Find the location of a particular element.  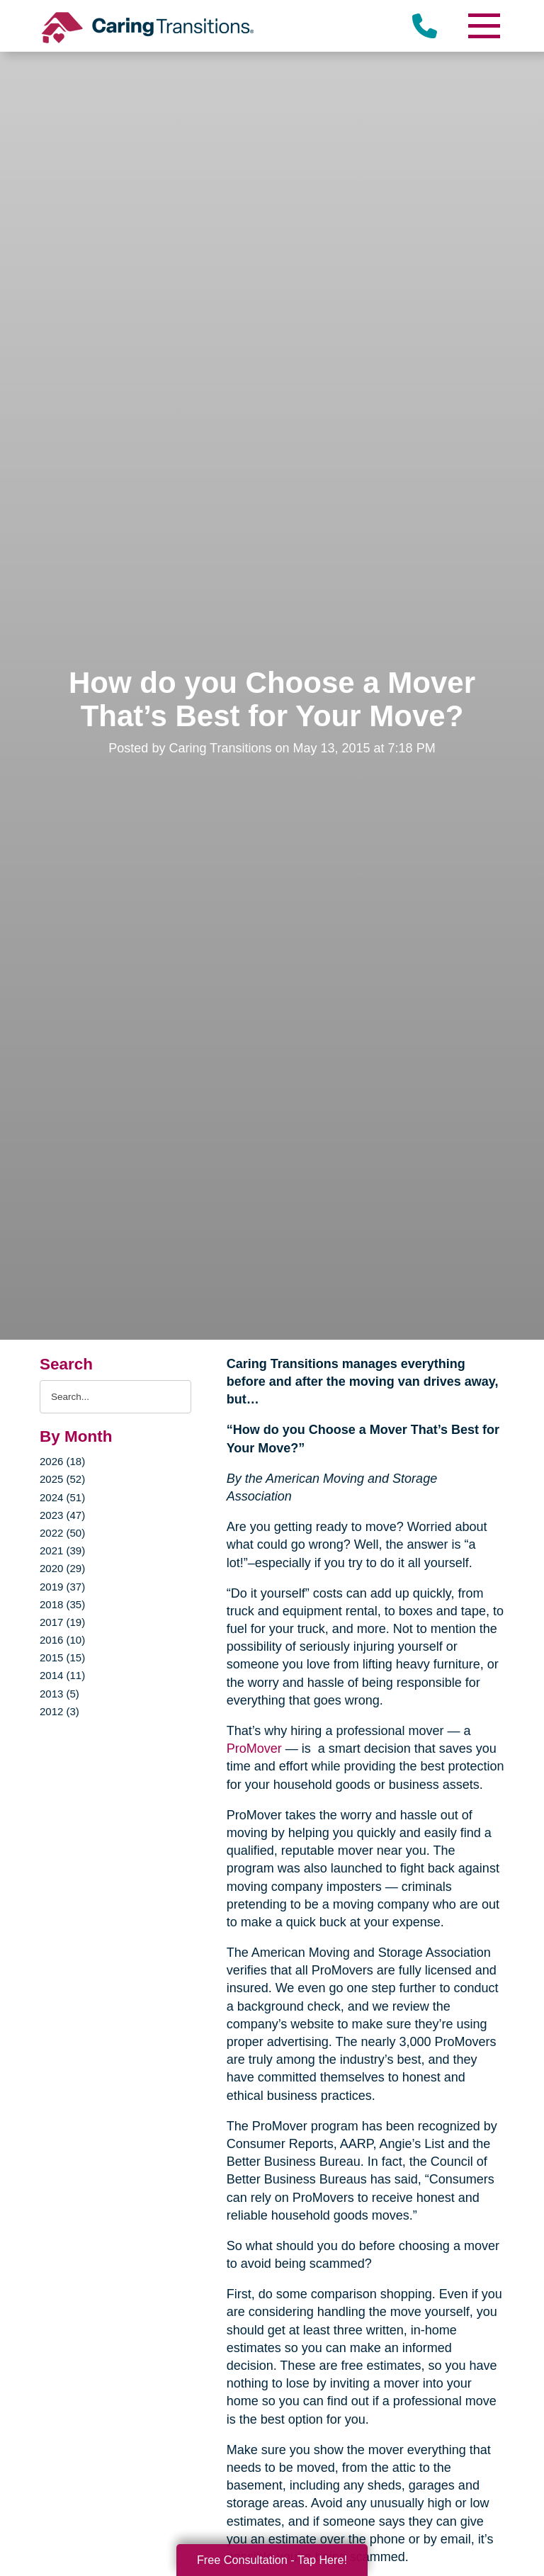

2022 (50) is located at coordinates (62, 1533).